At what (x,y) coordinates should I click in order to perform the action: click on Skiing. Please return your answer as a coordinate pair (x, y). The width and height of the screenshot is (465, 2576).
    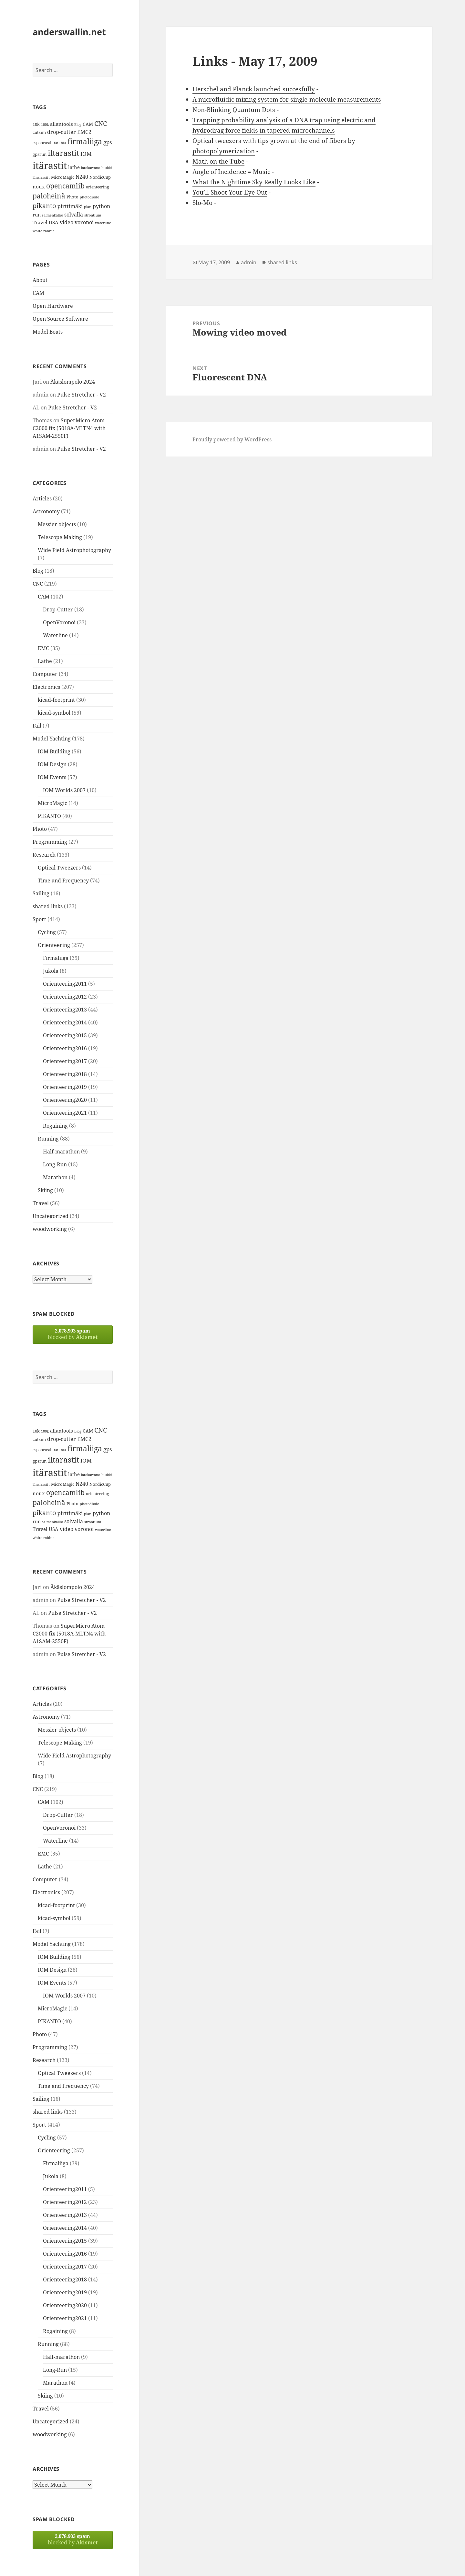
    Looking at the image, I should click on (45, 1190).